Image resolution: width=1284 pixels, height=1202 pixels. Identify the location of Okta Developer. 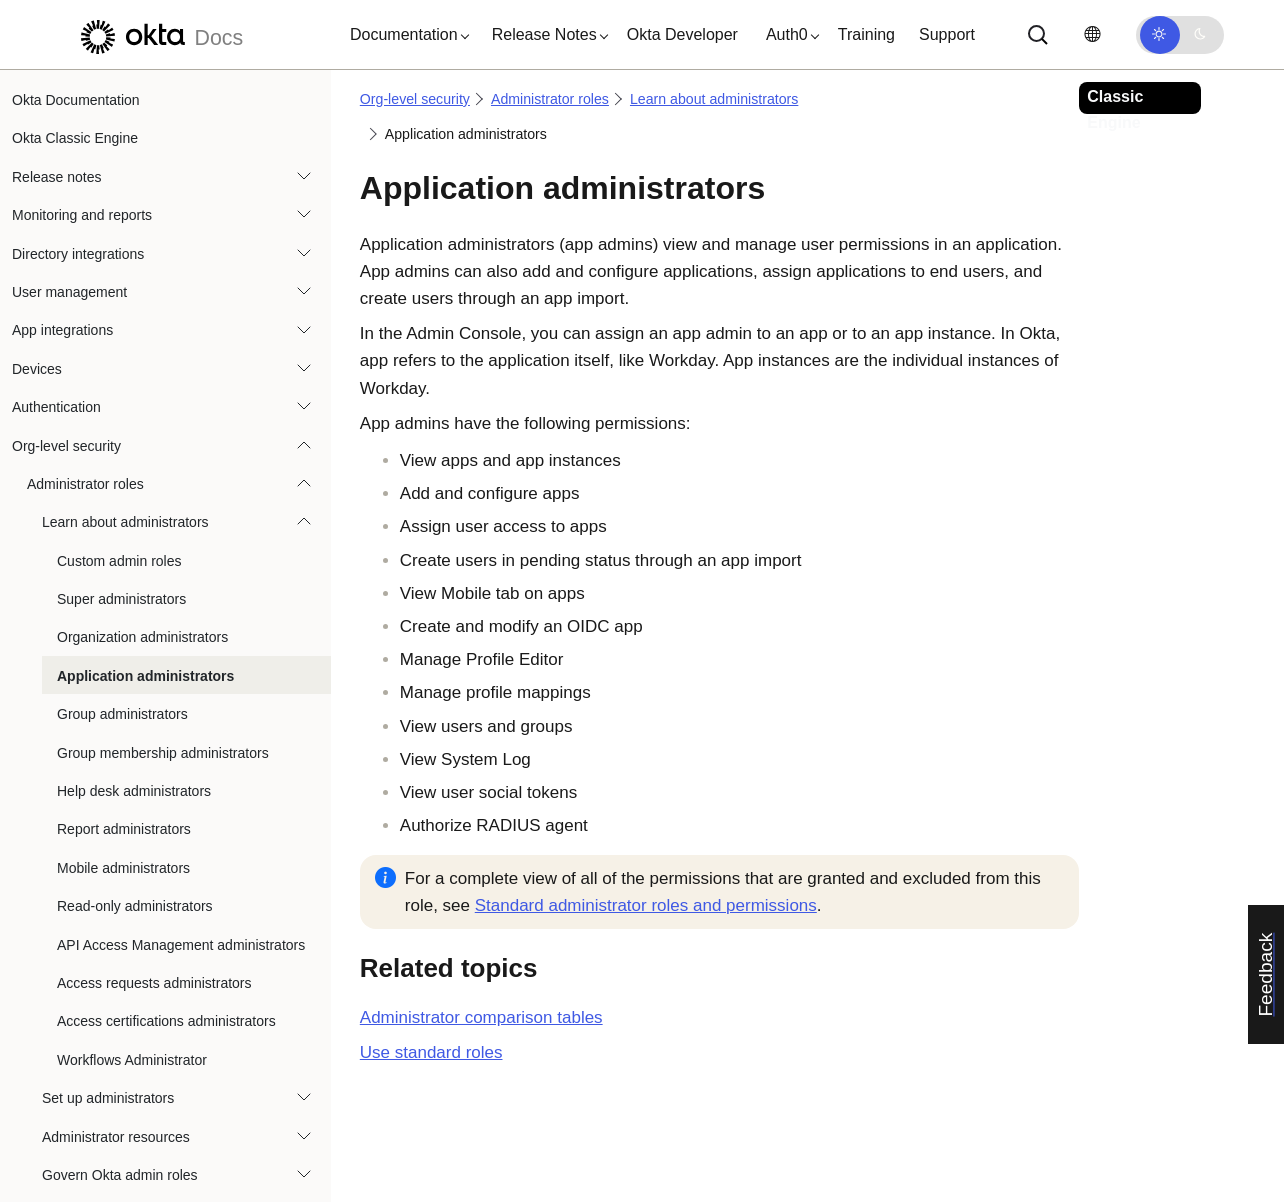
(682, 34).